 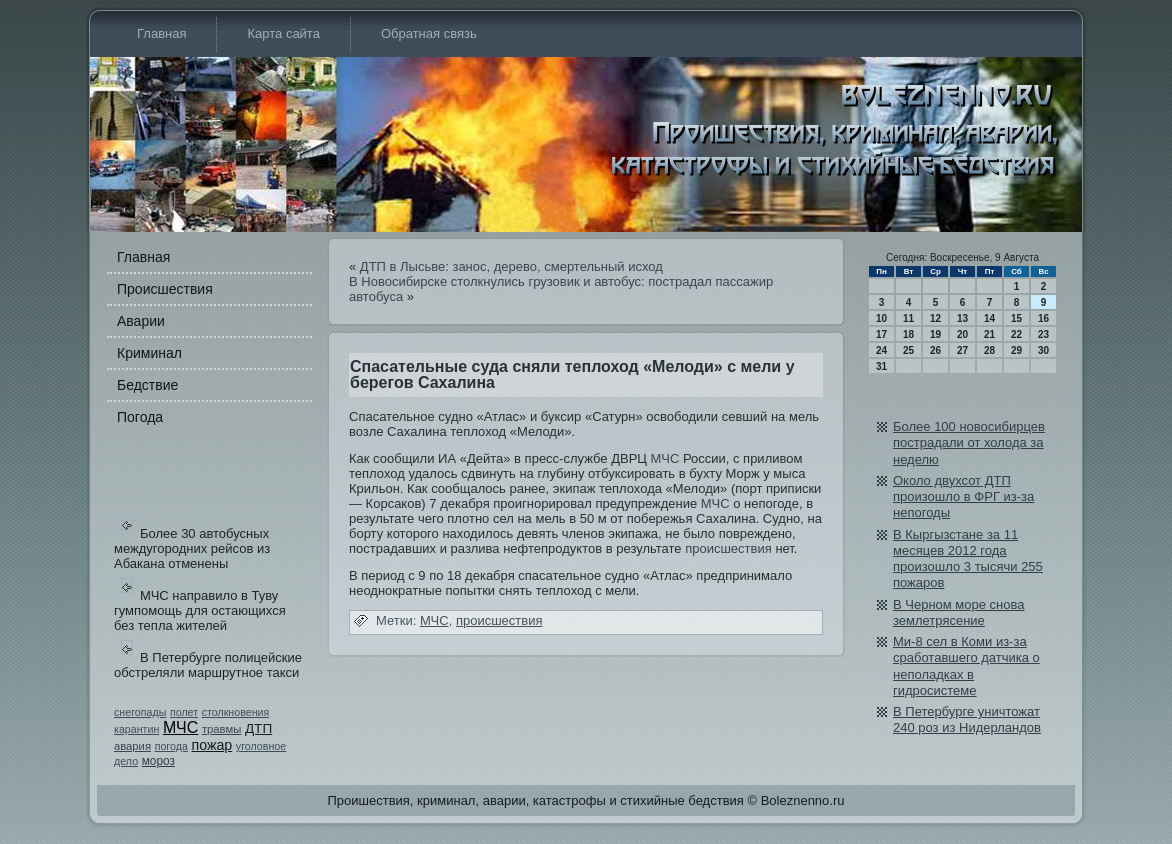 What do you see at coordinates (211, 745) in the screenshot?
I see `пожар` at bounding box center [211, 745].